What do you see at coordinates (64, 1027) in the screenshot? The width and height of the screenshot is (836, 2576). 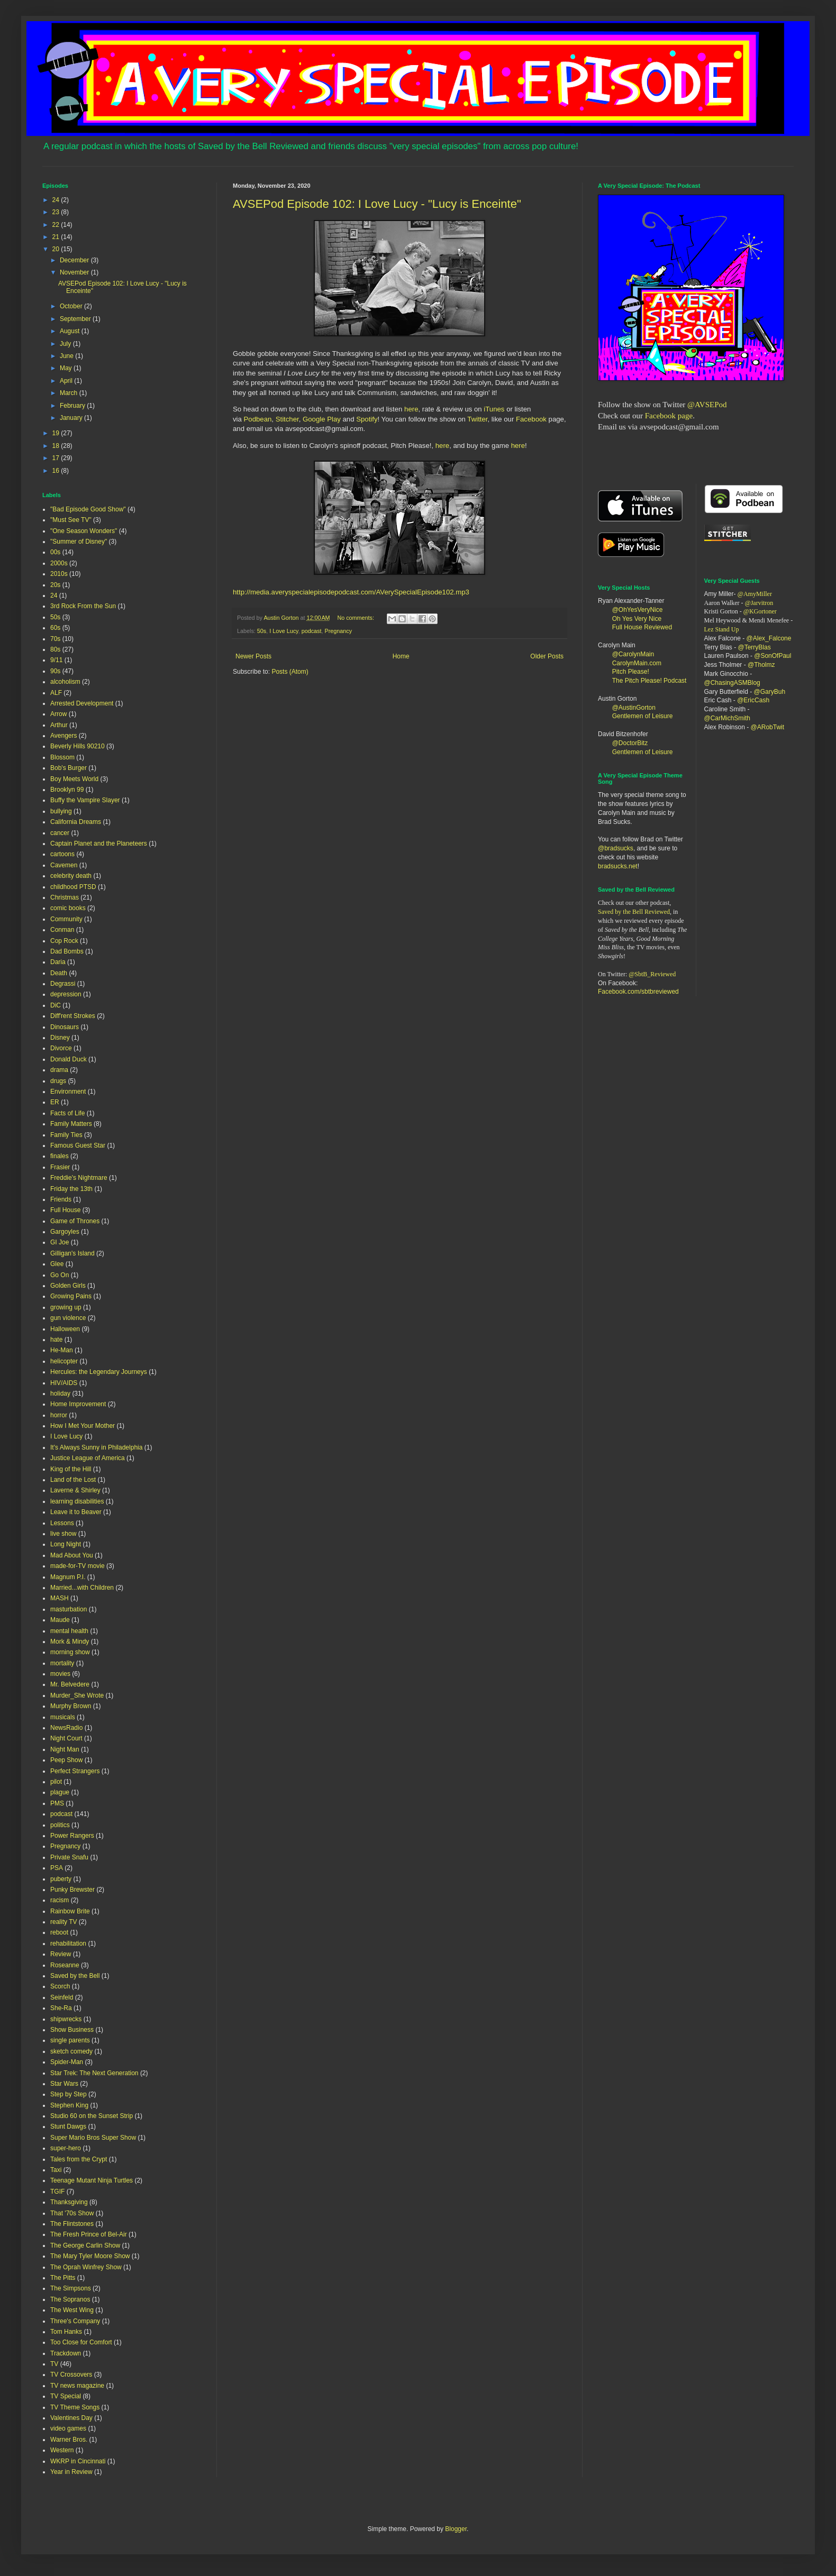 I see `Dinosaurs` at bounding box center [64, 1027].